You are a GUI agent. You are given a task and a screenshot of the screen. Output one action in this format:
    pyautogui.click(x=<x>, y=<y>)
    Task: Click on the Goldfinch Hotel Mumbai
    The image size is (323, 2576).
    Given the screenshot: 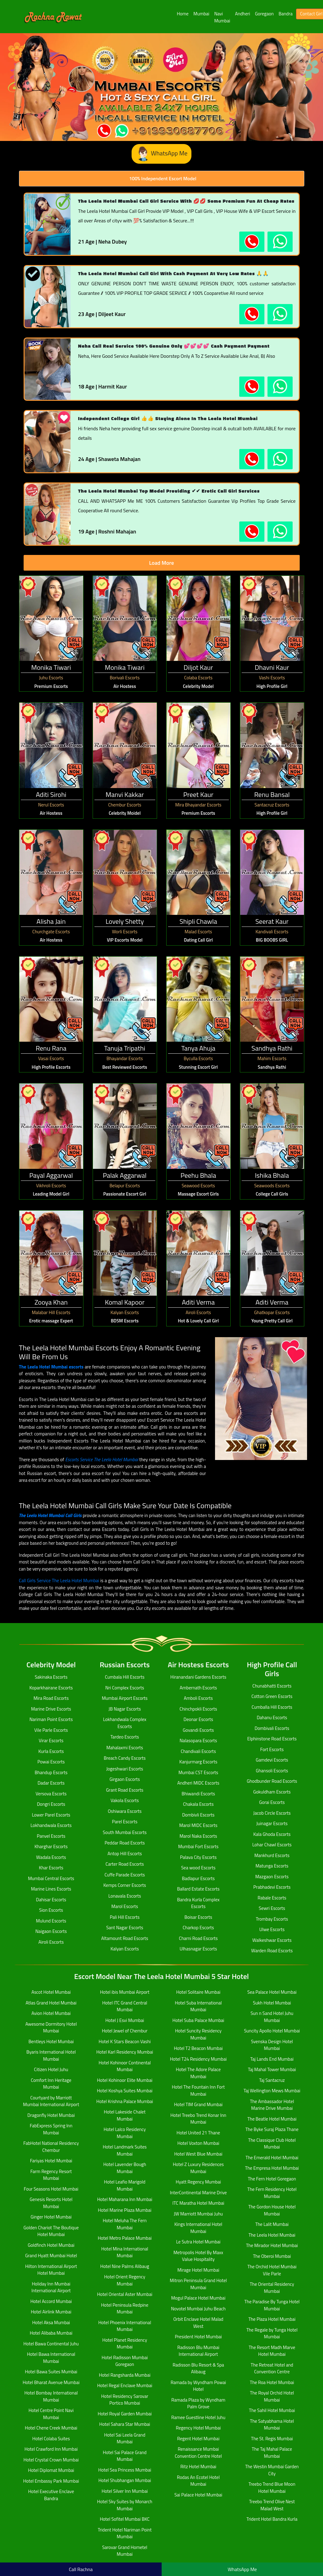 What is the action you would take?
    pyautogui.click(x=51, y=2245)
    